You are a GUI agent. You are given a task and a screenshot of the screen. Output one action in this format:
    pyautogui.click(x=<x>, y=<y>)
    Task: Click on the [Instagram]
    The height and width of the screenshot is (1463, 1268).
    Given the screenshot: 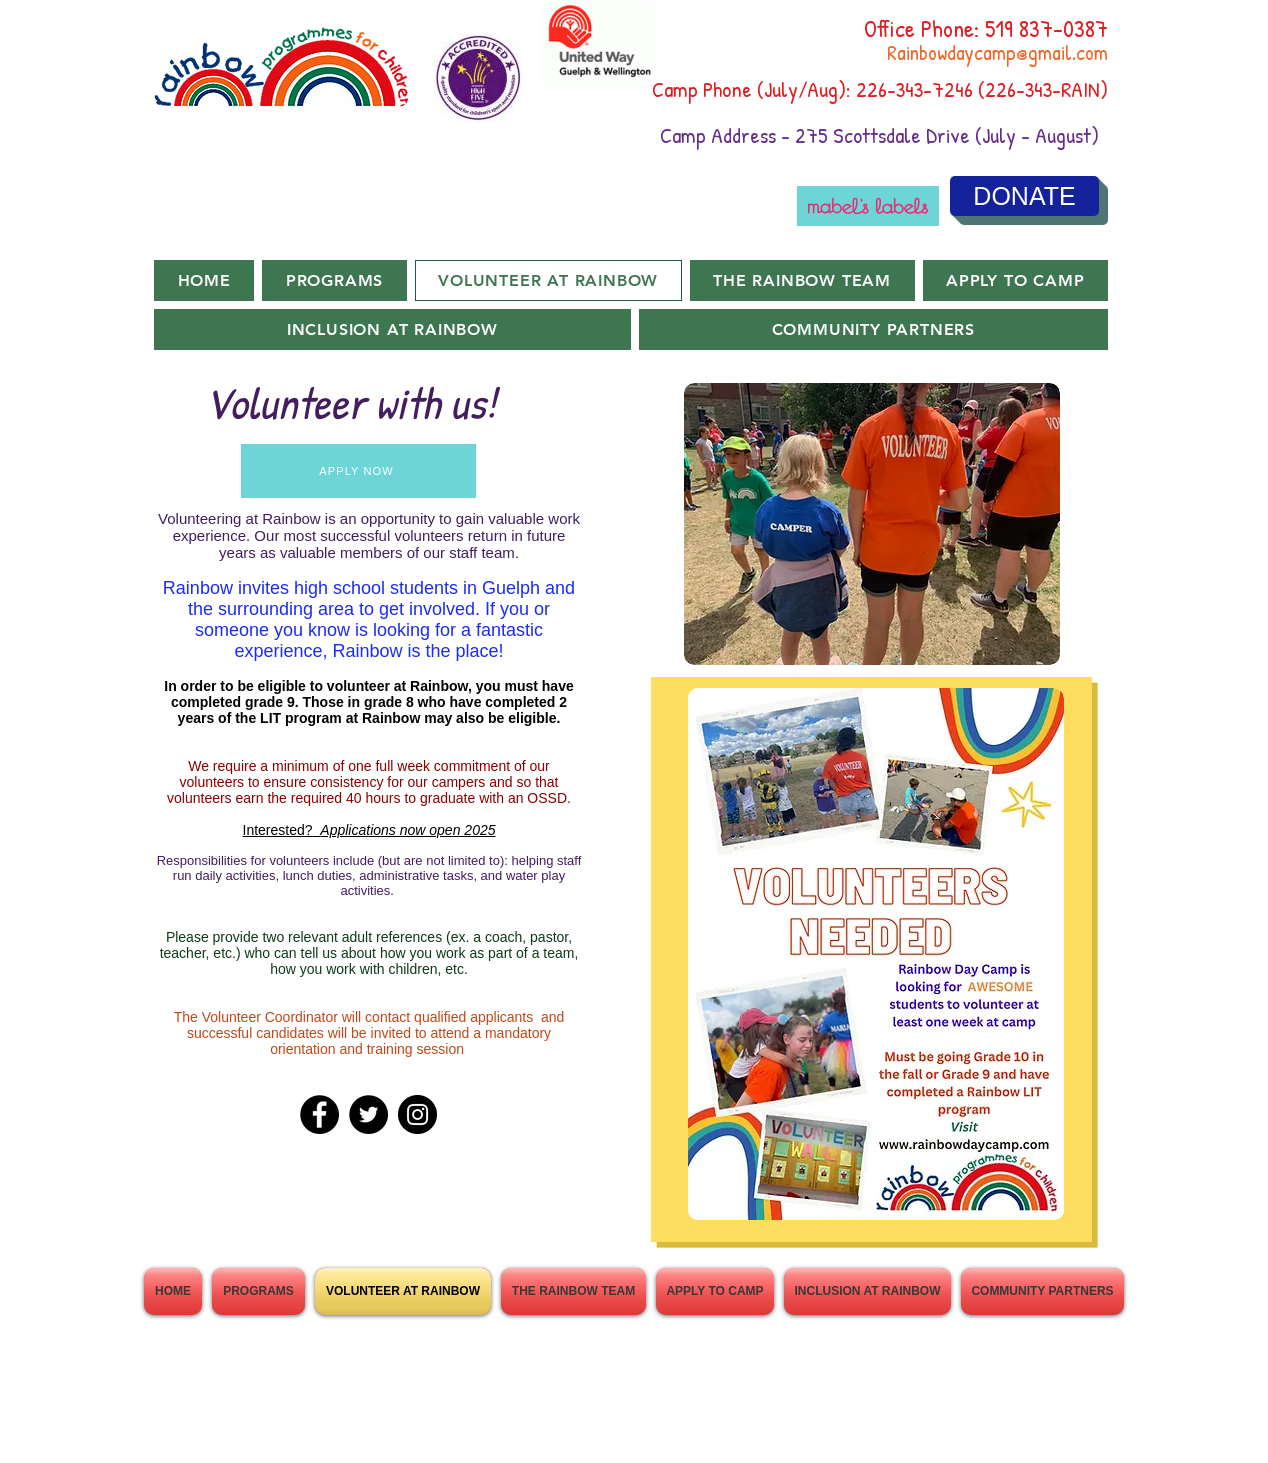 What is the action you would take?
    pyautogui.click(x=417, y=1114)
    